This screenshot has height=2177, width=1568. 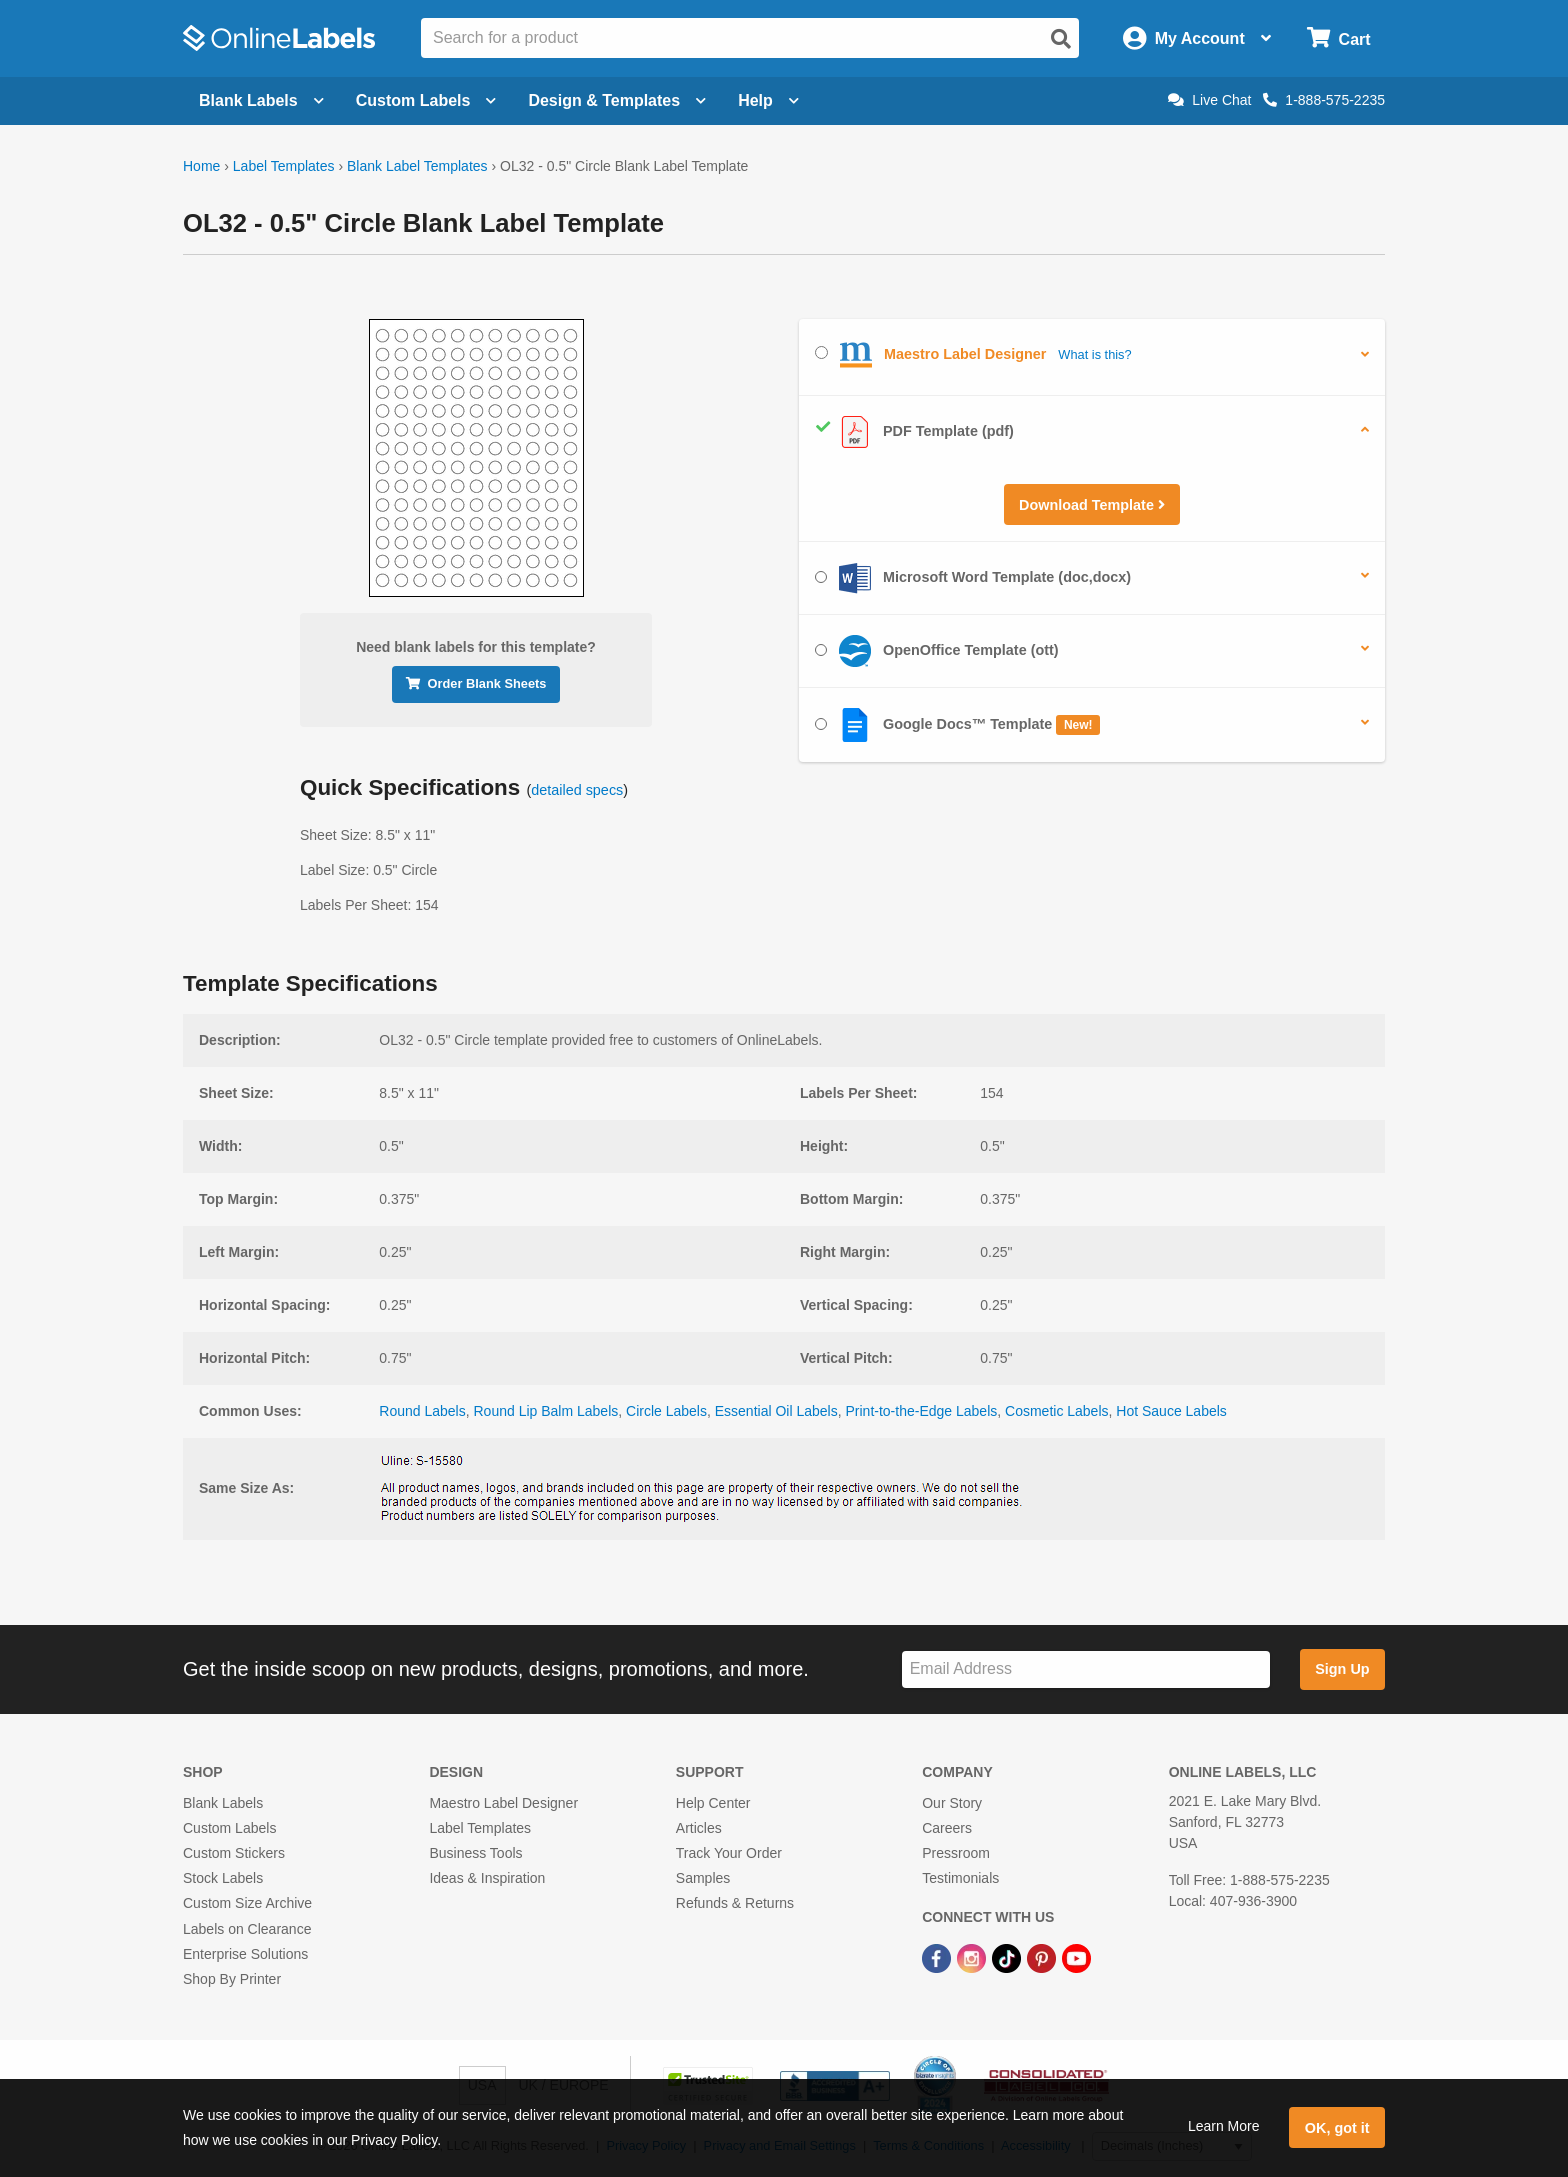 I want to click on Custom Labels, so click(x=229, y=1828).